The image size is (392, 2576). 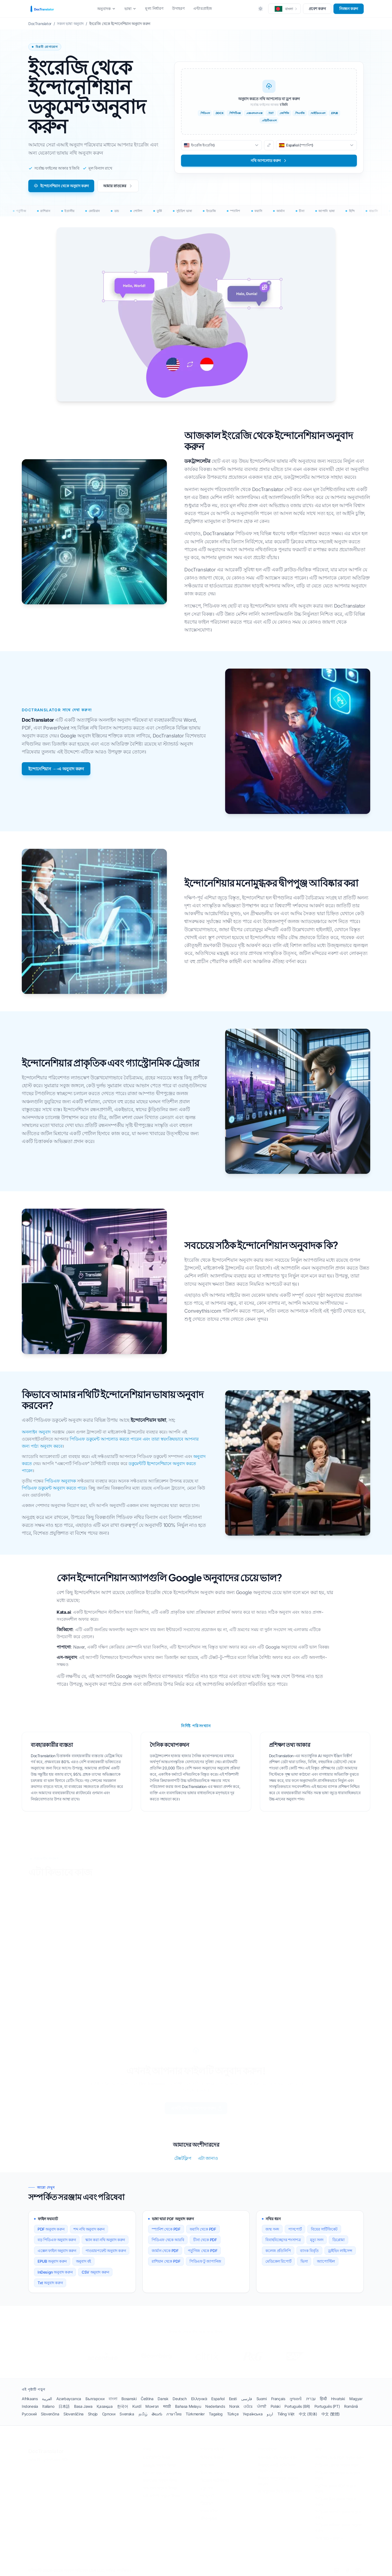 What do you see at coordinates (104, 2406) in the screenshot?
I see `Қазақша` at bounding box center [104, 2406].